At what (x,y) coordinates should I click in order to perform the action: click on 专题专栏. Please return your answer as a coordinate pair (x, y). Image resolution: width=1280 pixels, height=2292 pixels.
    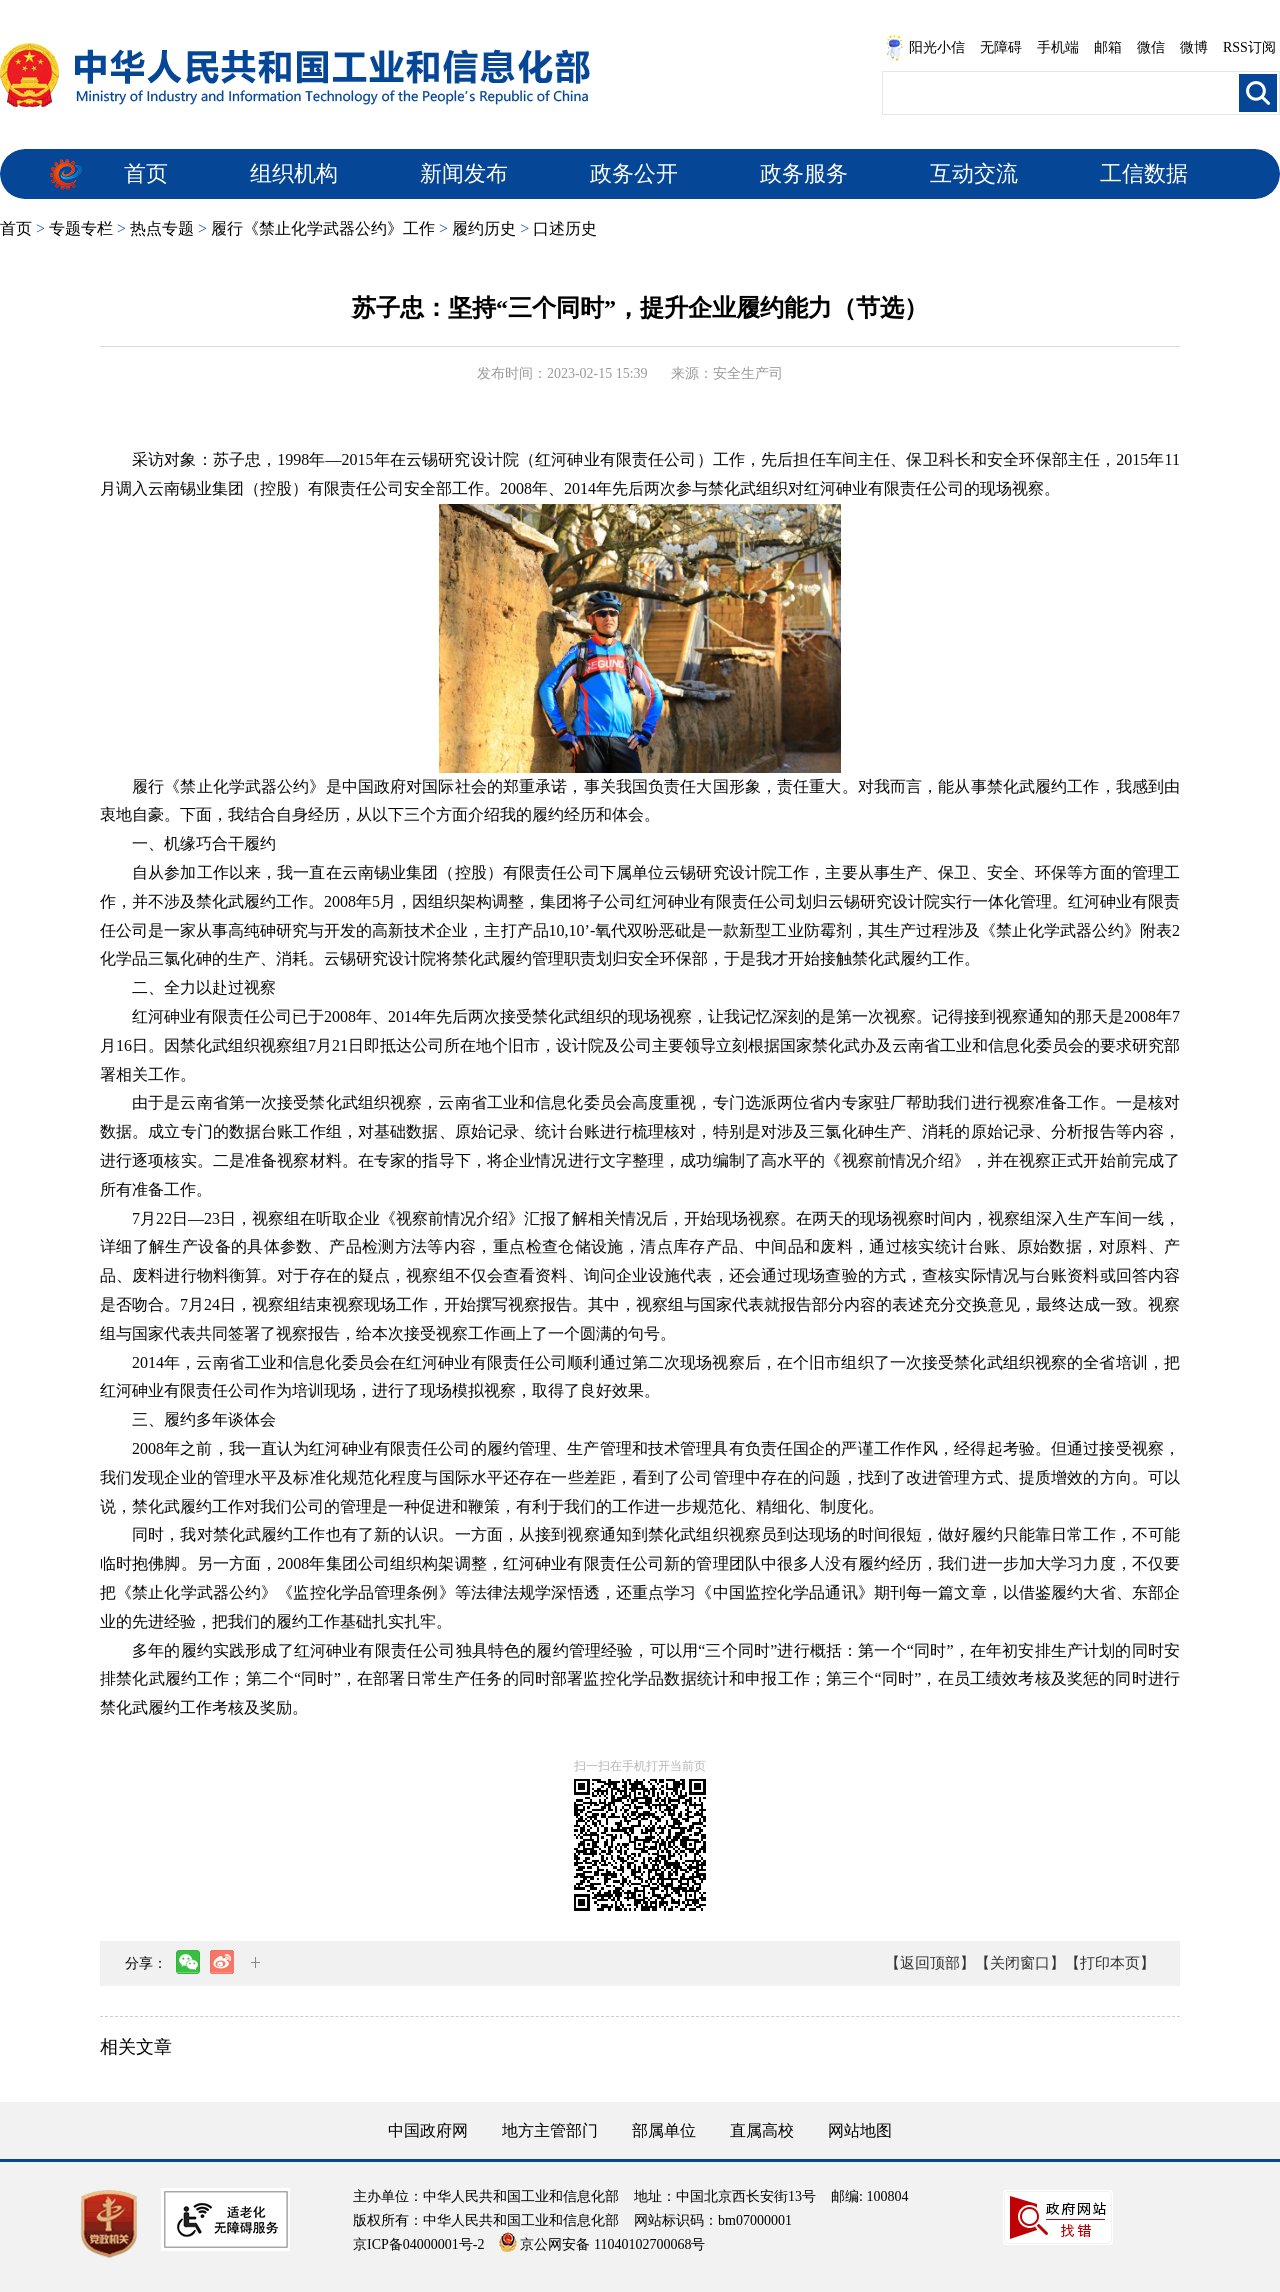
    Looking at the image, I should click on (81, 228).